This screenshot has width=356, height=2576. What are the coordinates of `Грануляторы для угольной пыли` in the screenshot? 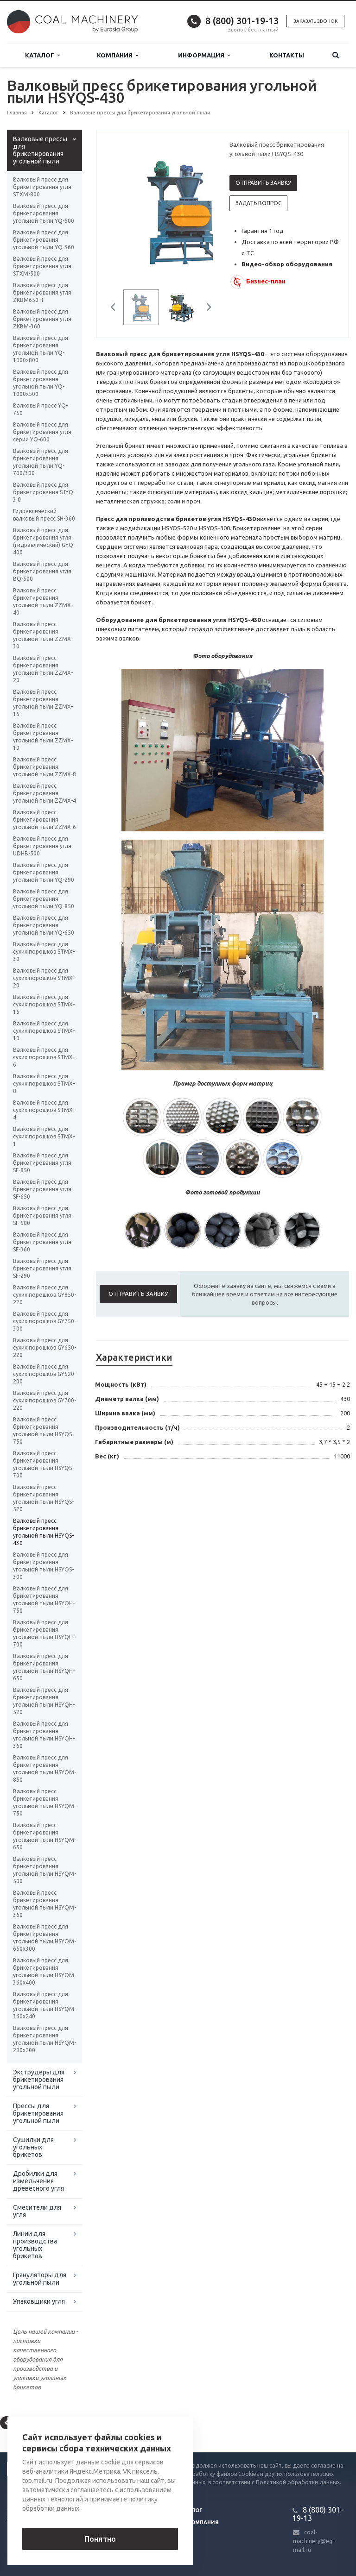 It's located at (39, 2278).